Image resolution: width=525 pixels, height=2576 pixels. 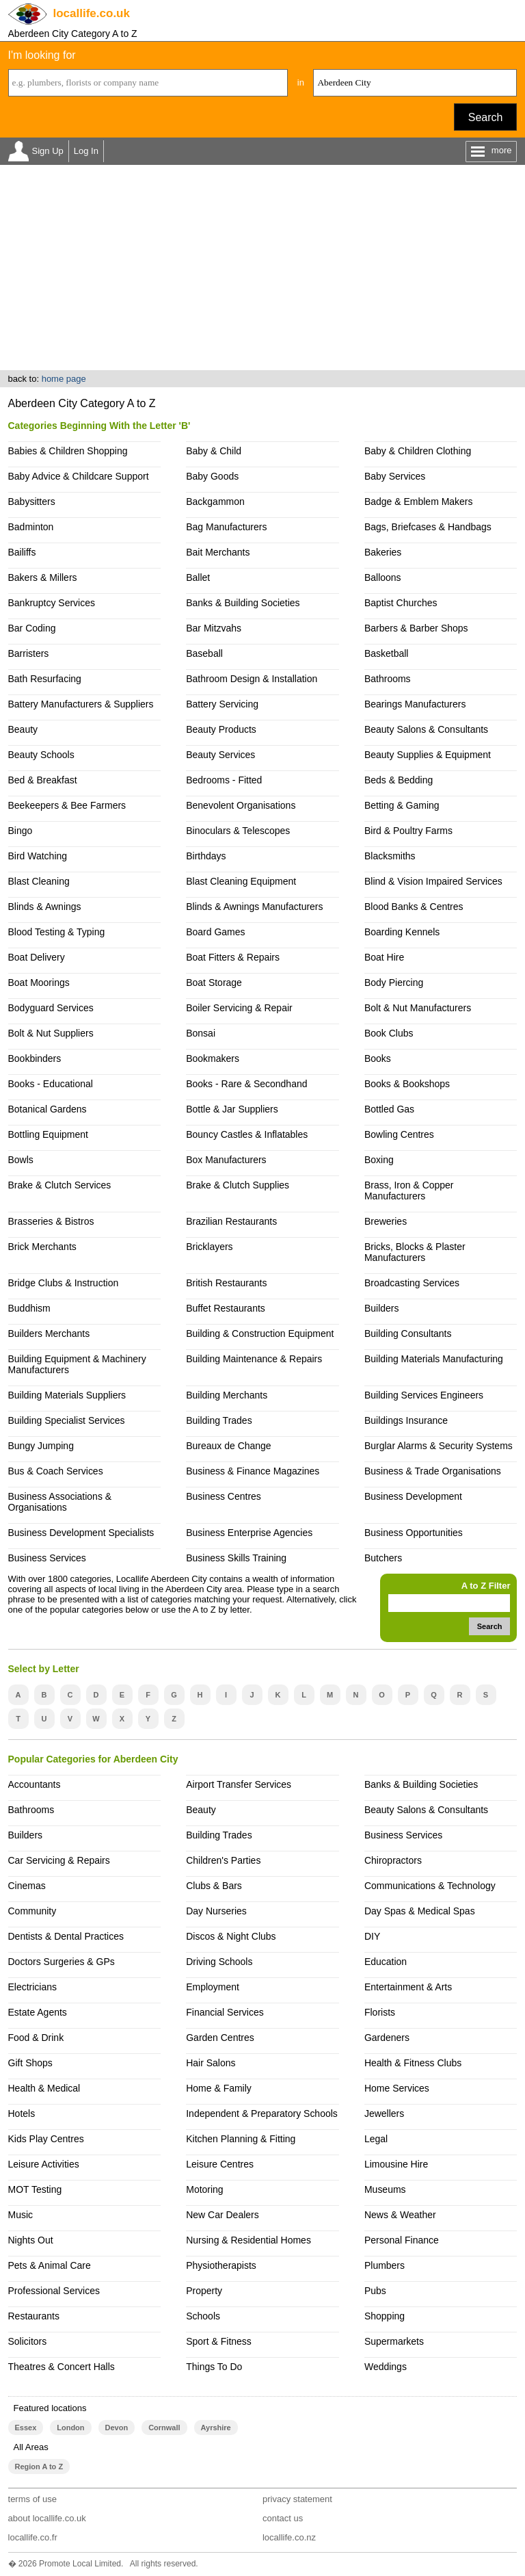 I want to click on Personal Finance, so click(x=401, y=2240).